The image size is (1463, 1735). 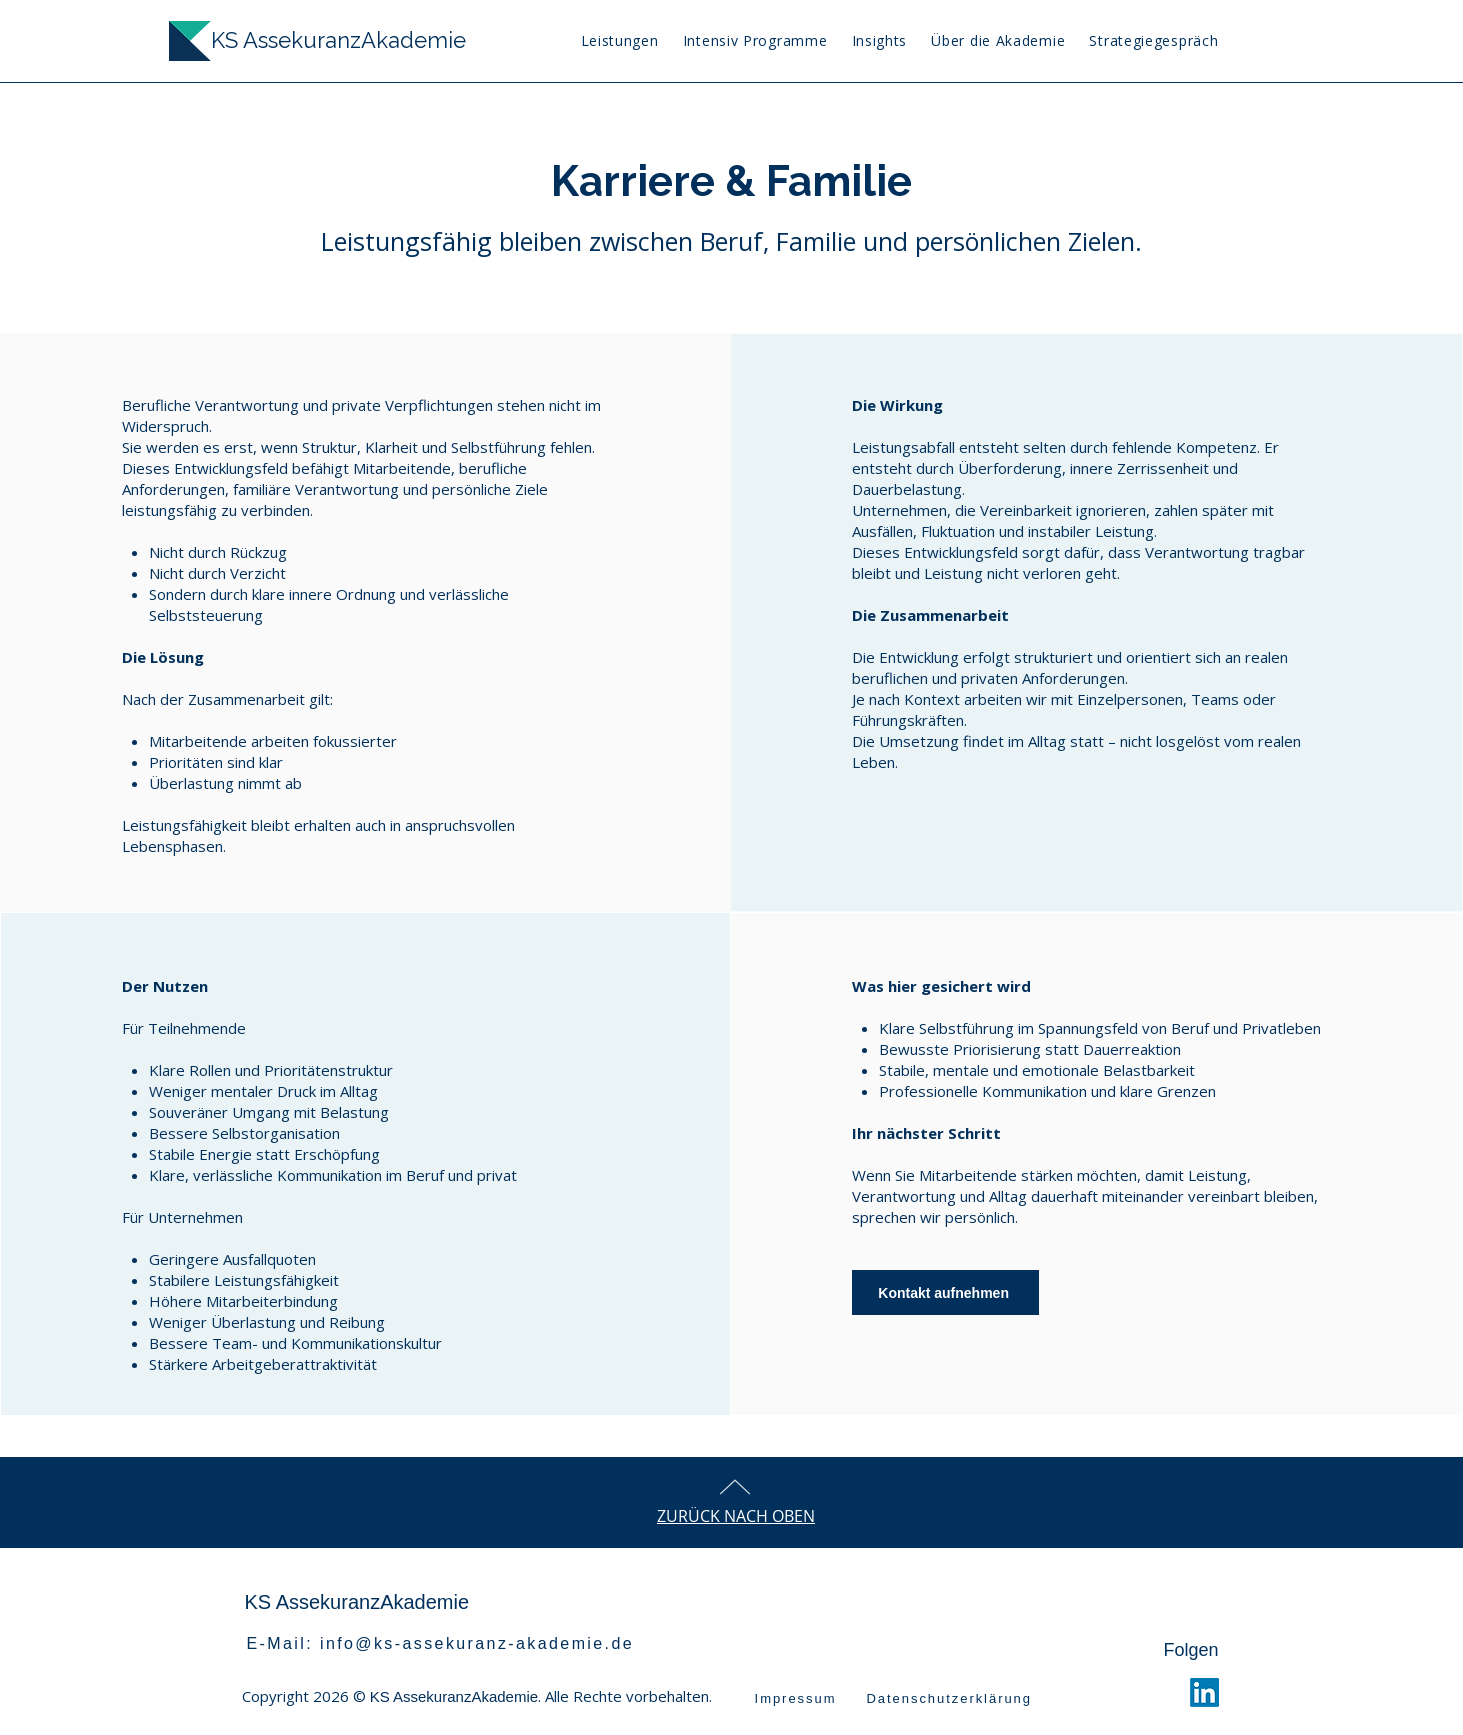 What do you see at coordinates (796, 1698) in the screenshot?
I see `[Impressum]` at bounding box center [796, 1698].